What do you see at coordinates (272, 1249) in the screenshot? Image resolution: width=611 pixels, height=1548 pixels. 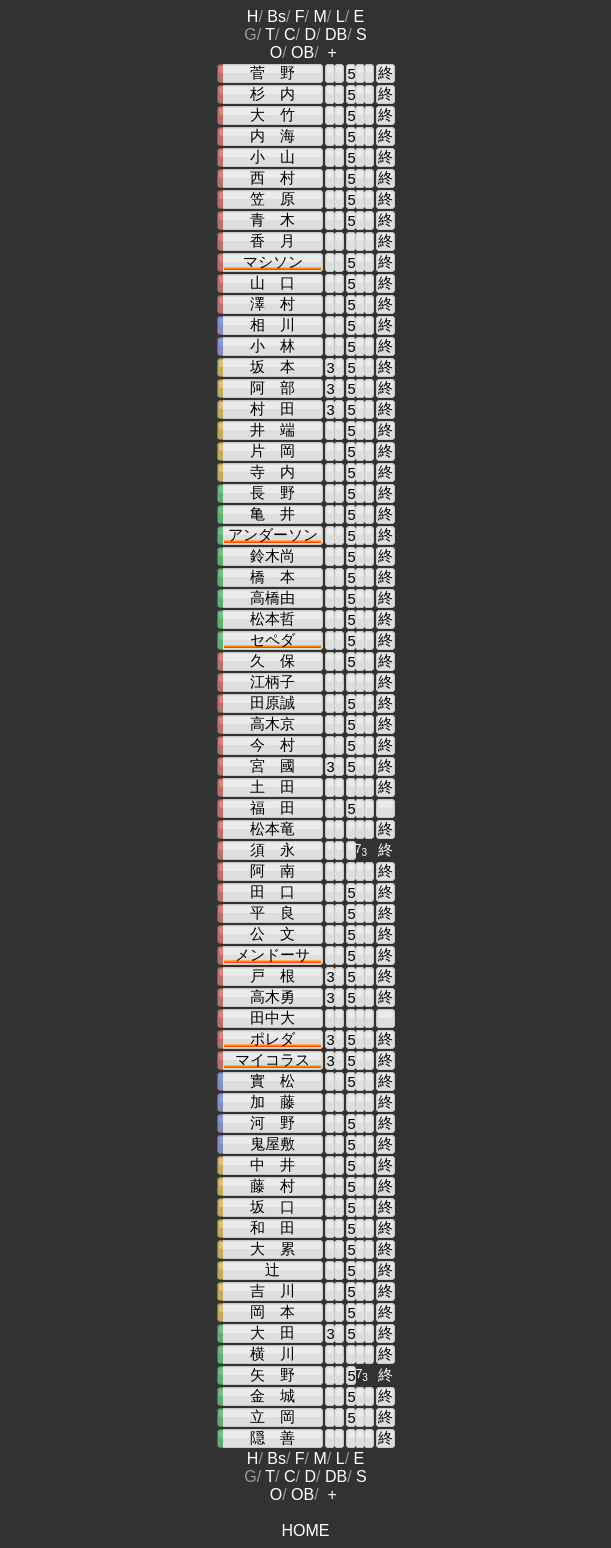 I see `大 累` at bounding box center [272, 1249].